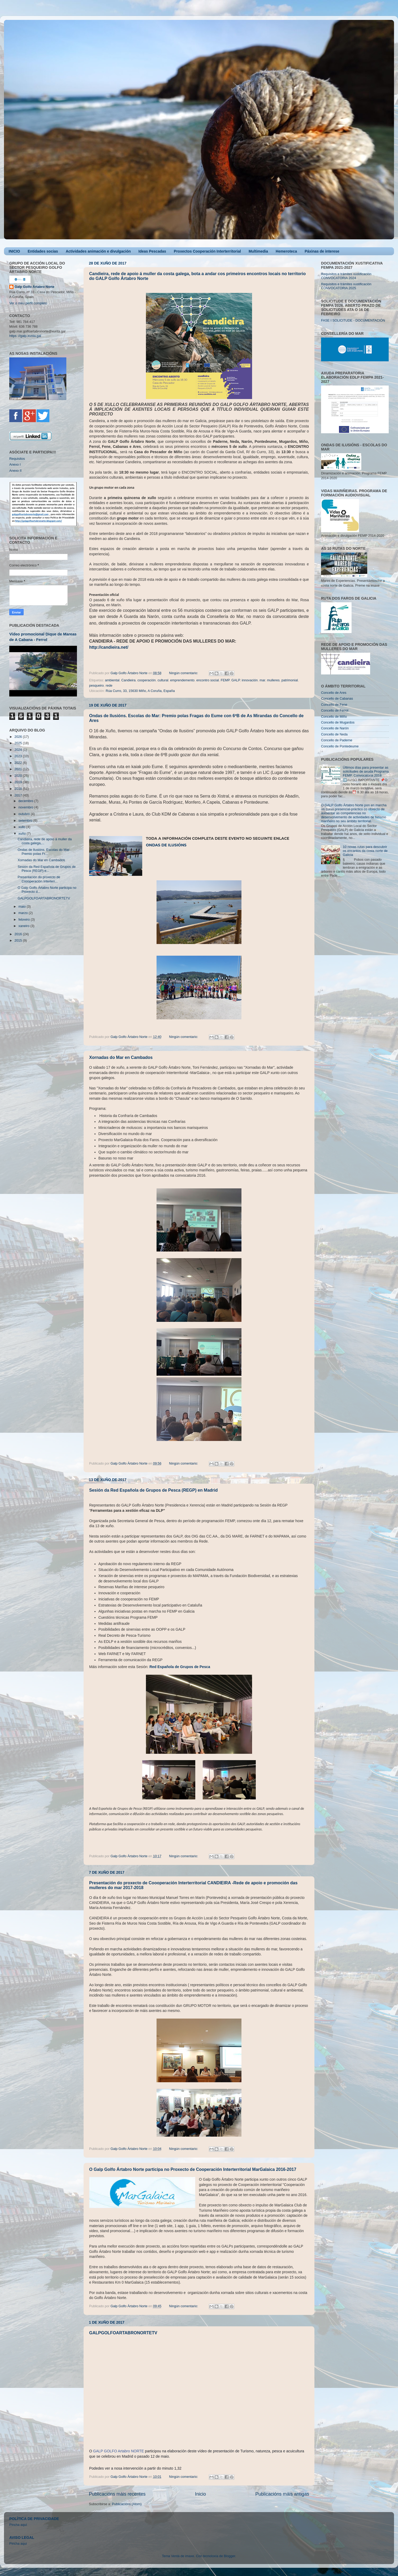 This screenshot has height=2576, width=398. I want to click on Concello de Miño, so click(334, 716).